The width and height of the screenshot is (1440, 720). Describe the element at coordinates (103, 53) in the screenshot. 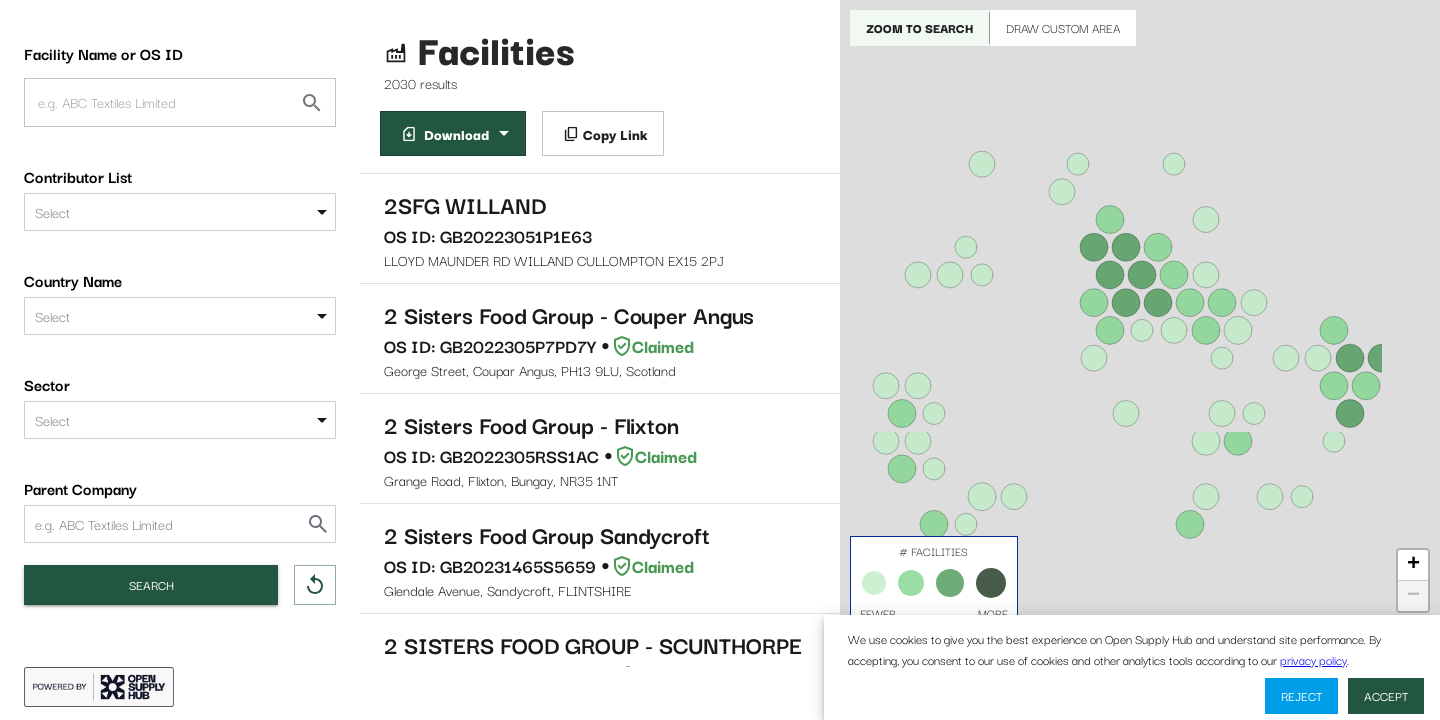

I see `Facility Name or OS ID` at that location.